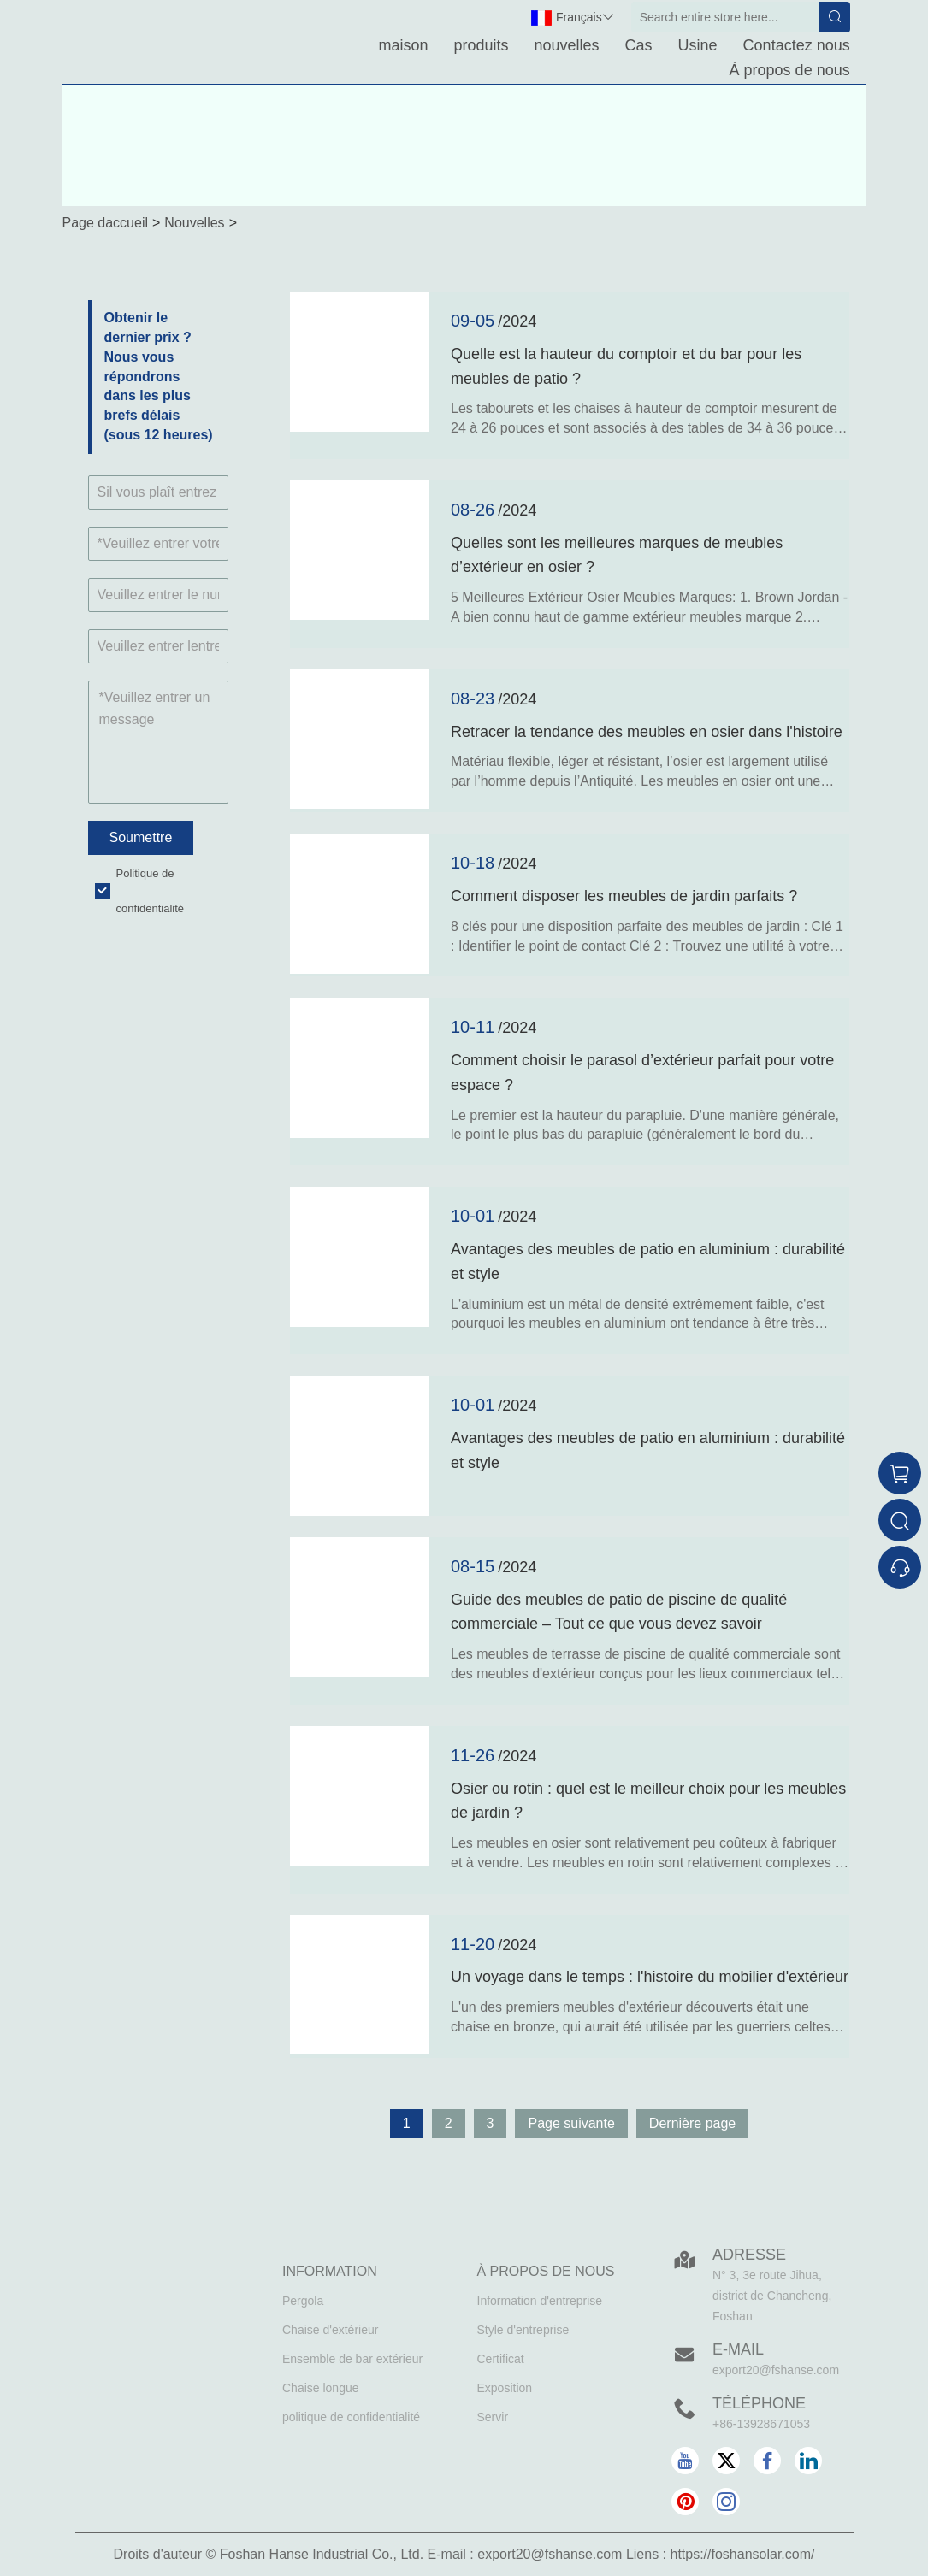 The height and width of the screenshot is (2576, 928). Describe the element at coordinates (626, 366) in the screenshot. I see `Quelle est la hauteur du comptoir et du bar pour les meubles de patio ?` at that location.